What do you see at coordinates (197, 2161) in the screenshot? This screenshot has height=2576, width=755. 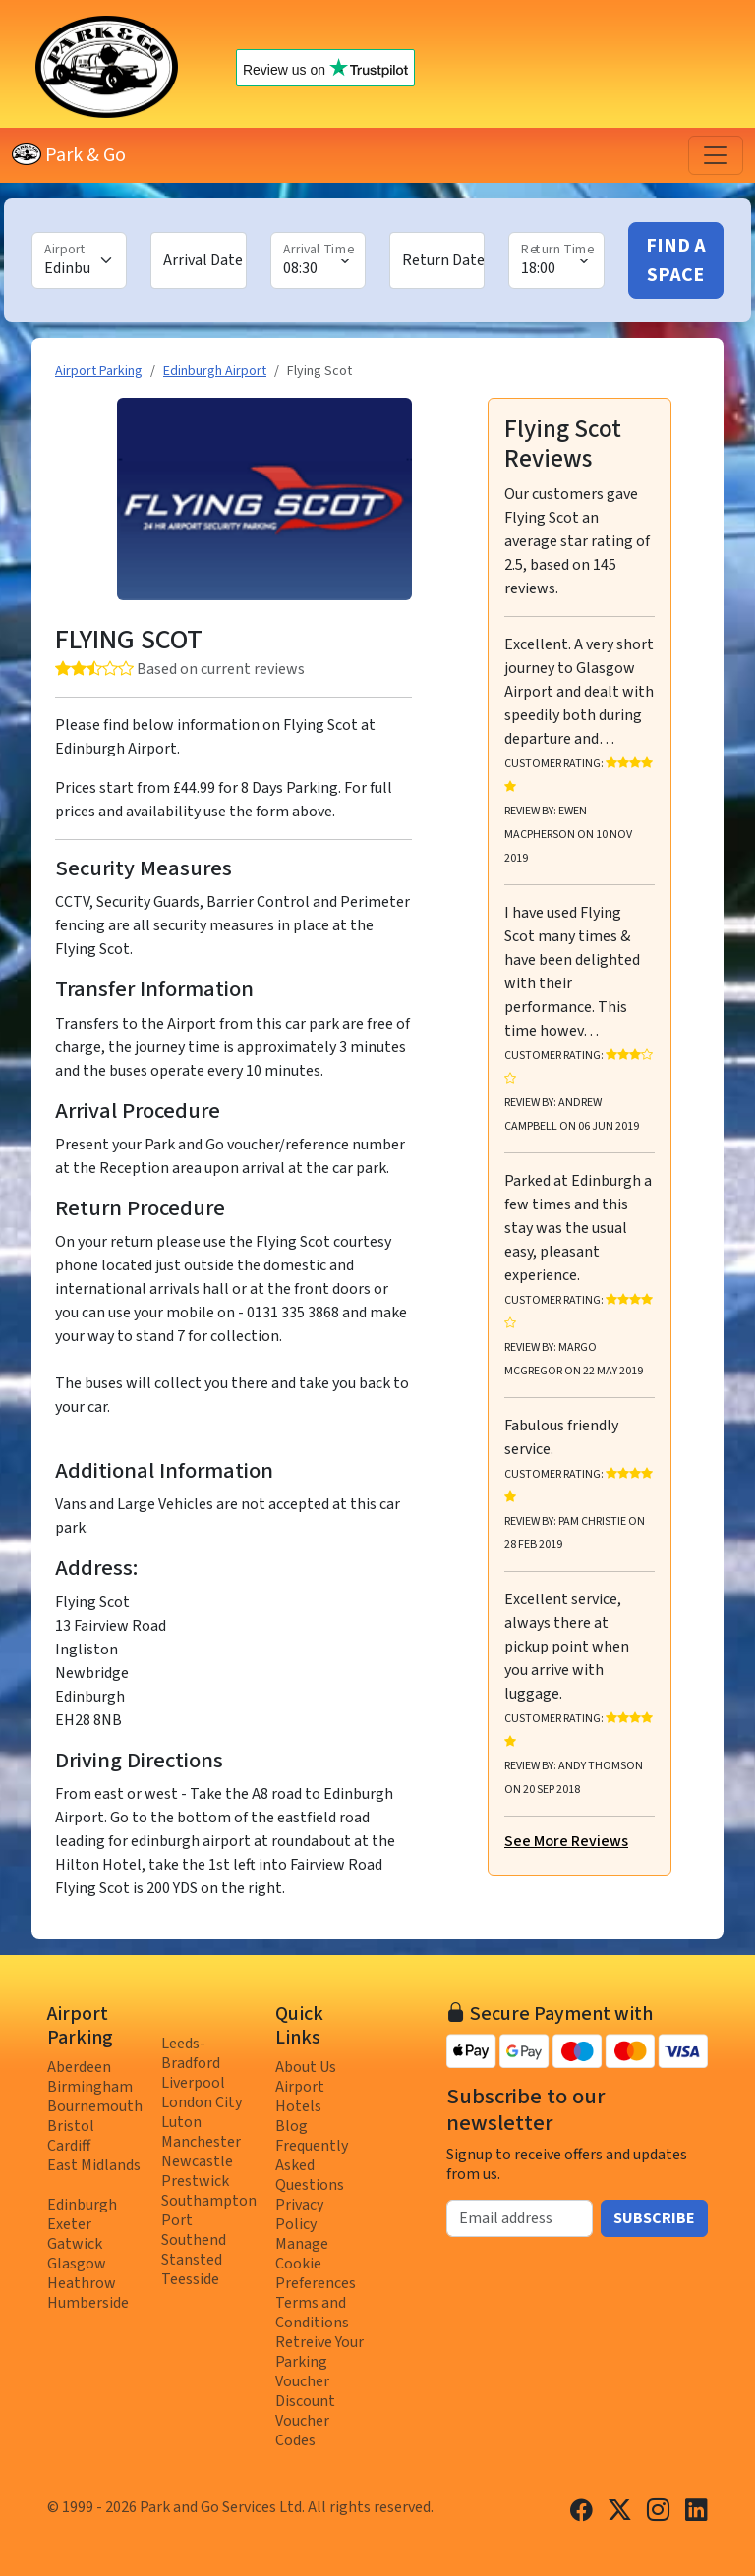 I see `Newcastle` at bounding box center [197, 2161].